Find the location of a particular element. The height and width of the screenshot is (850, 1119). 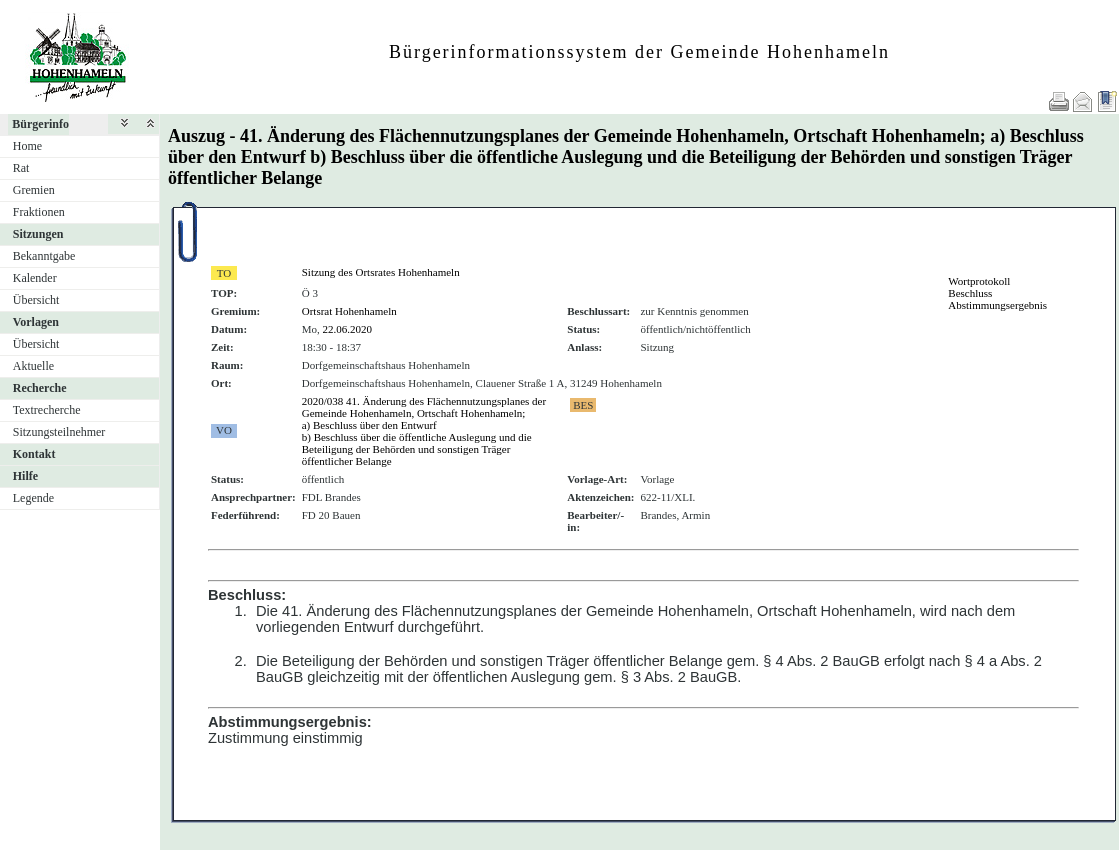

Vorlagen is located at coordinates (36, 322).